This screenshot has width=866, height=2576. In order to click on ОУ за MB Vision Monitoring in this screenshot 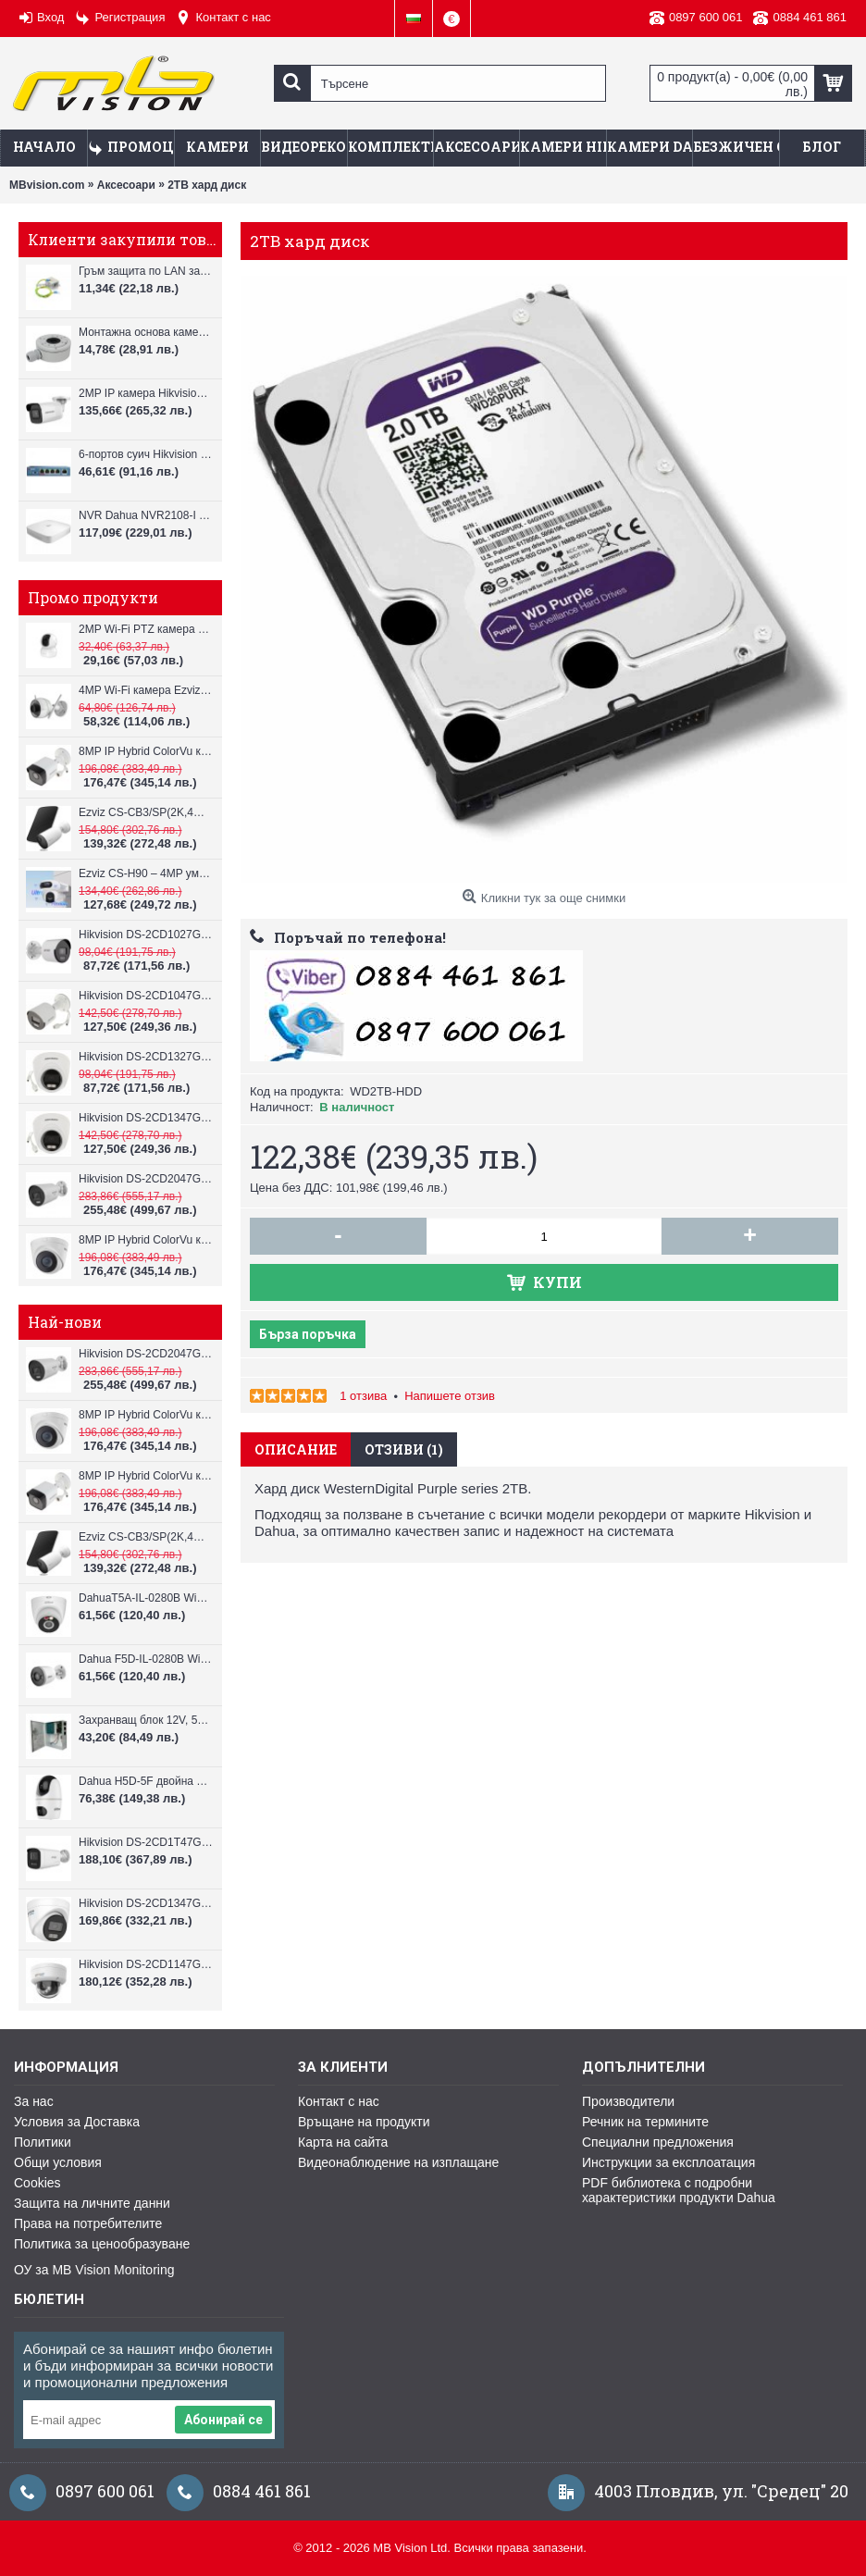, I will do `click(94, 2269)`.